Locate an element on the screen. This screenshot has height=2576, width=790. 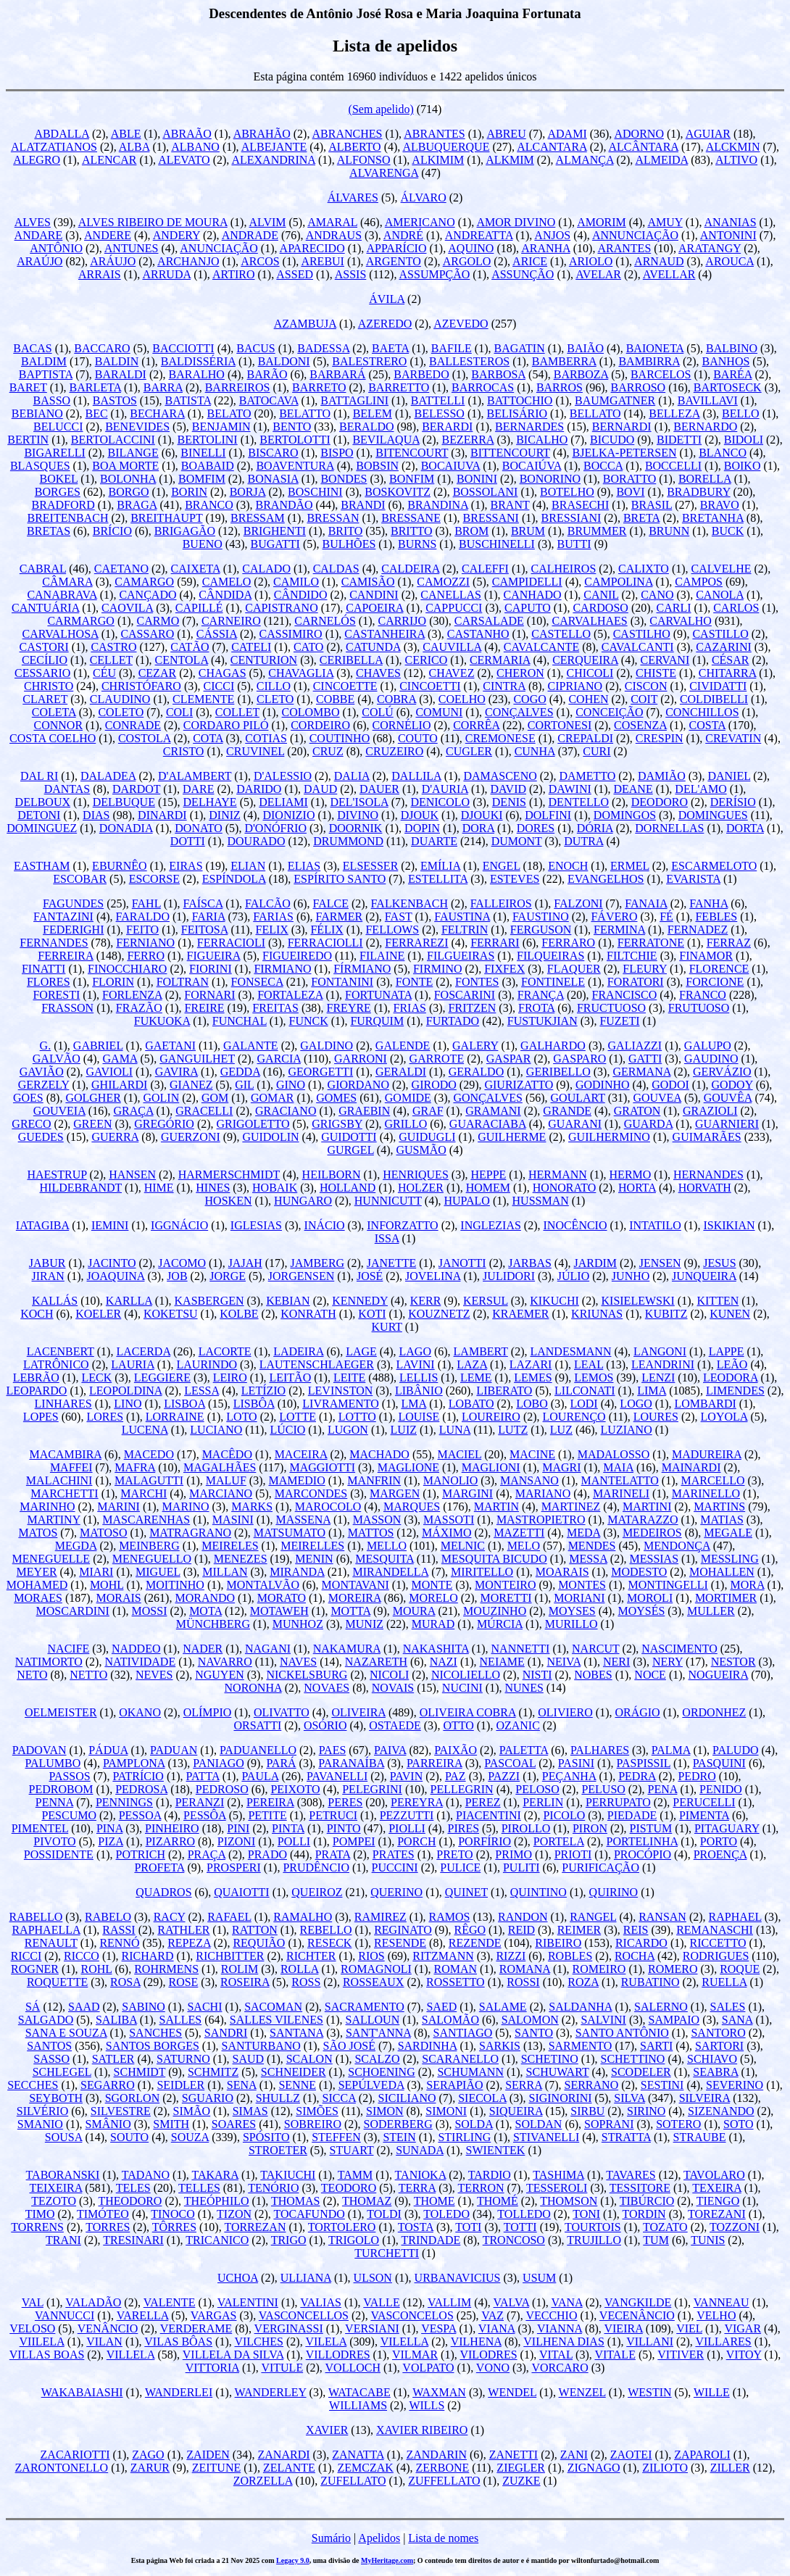
LUGON is located at coordinates (348, 1430).